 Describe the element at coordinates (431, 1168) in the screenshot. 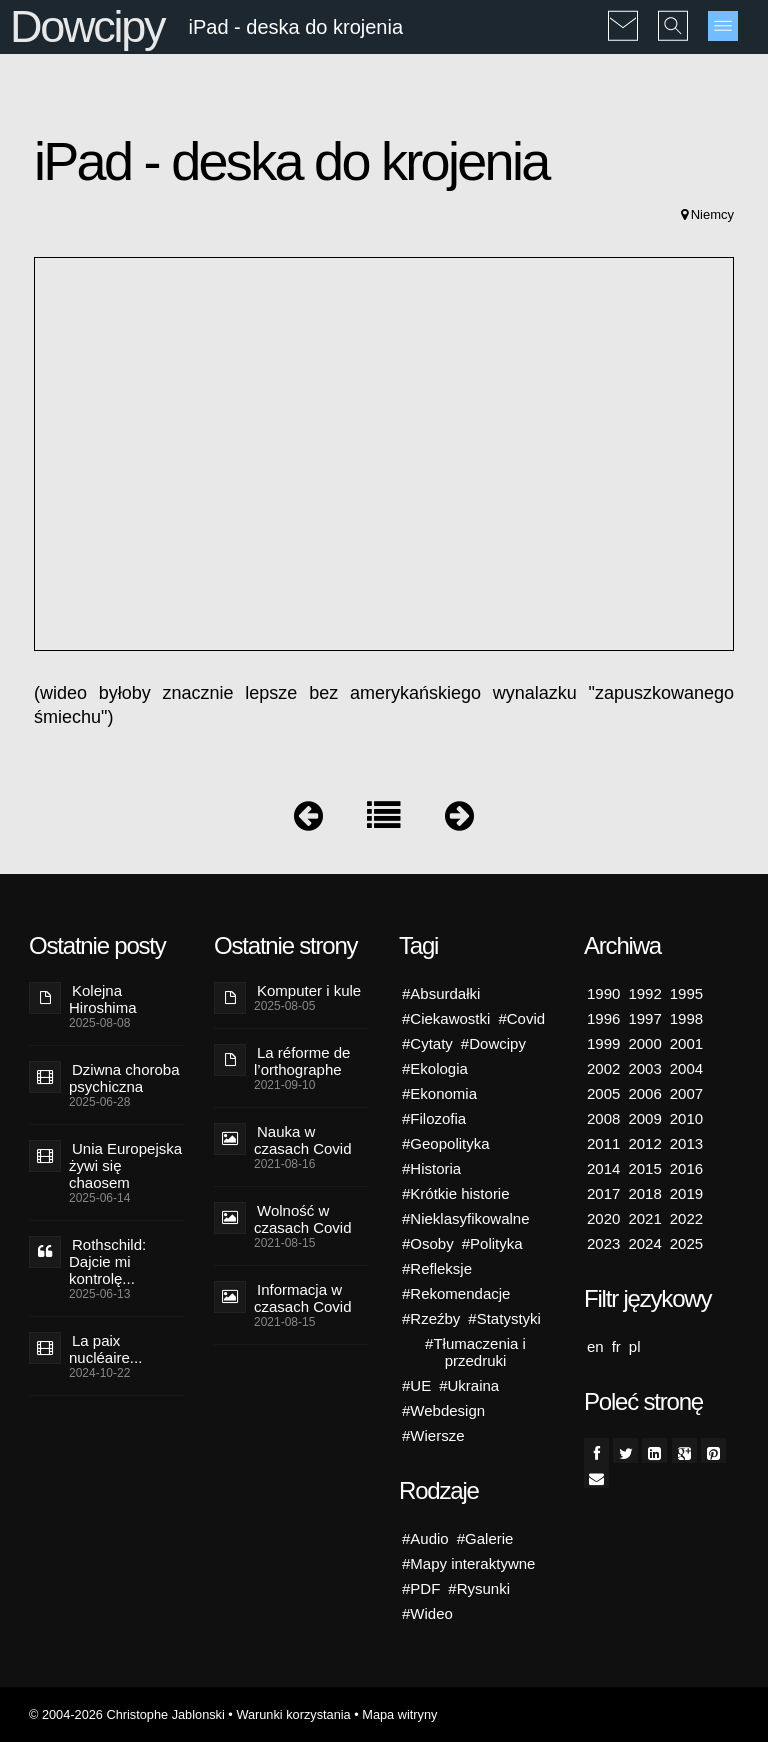

I see `#Historia` at that location.